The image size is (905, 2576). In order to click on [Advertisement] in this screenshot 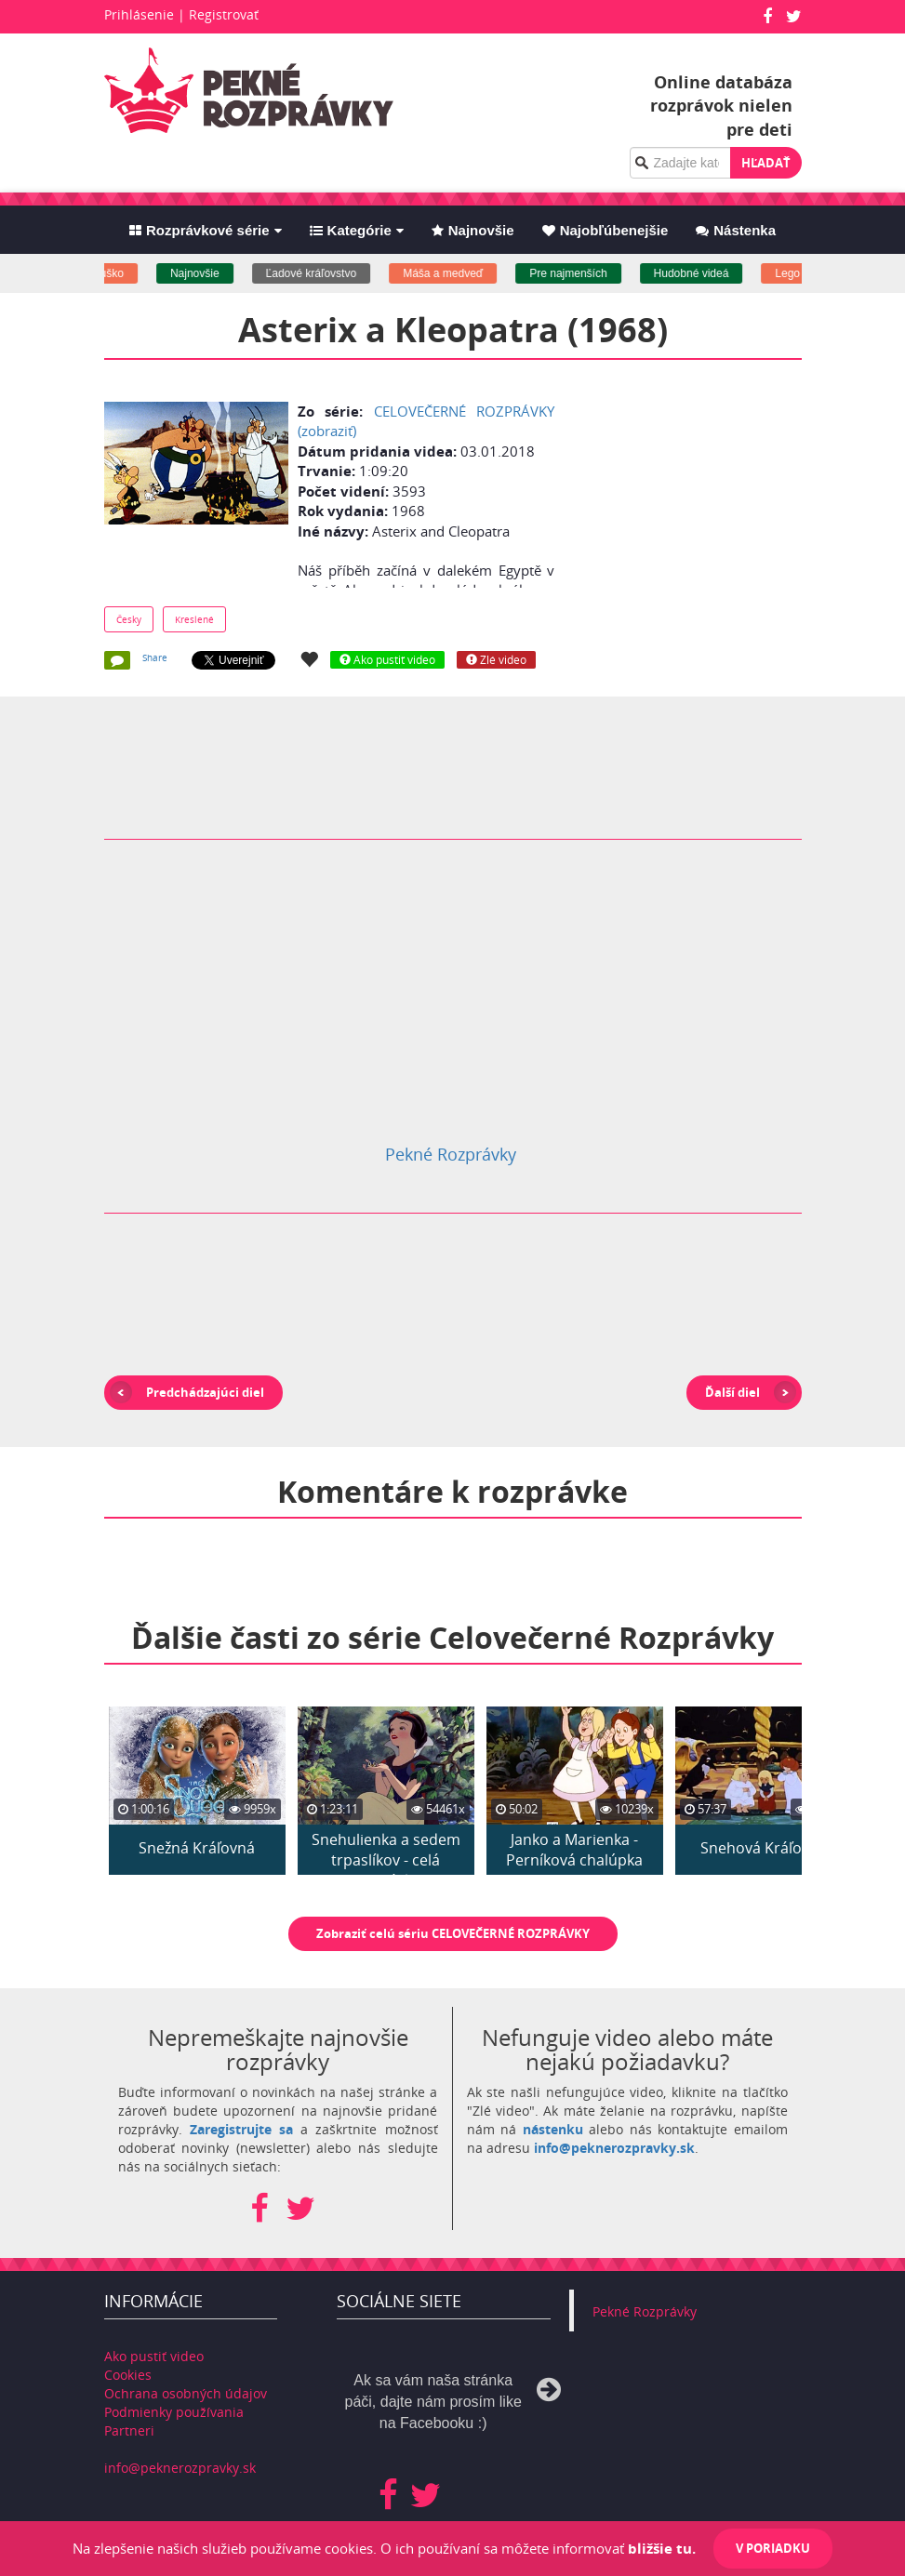, I will do `click(722, 513)`.